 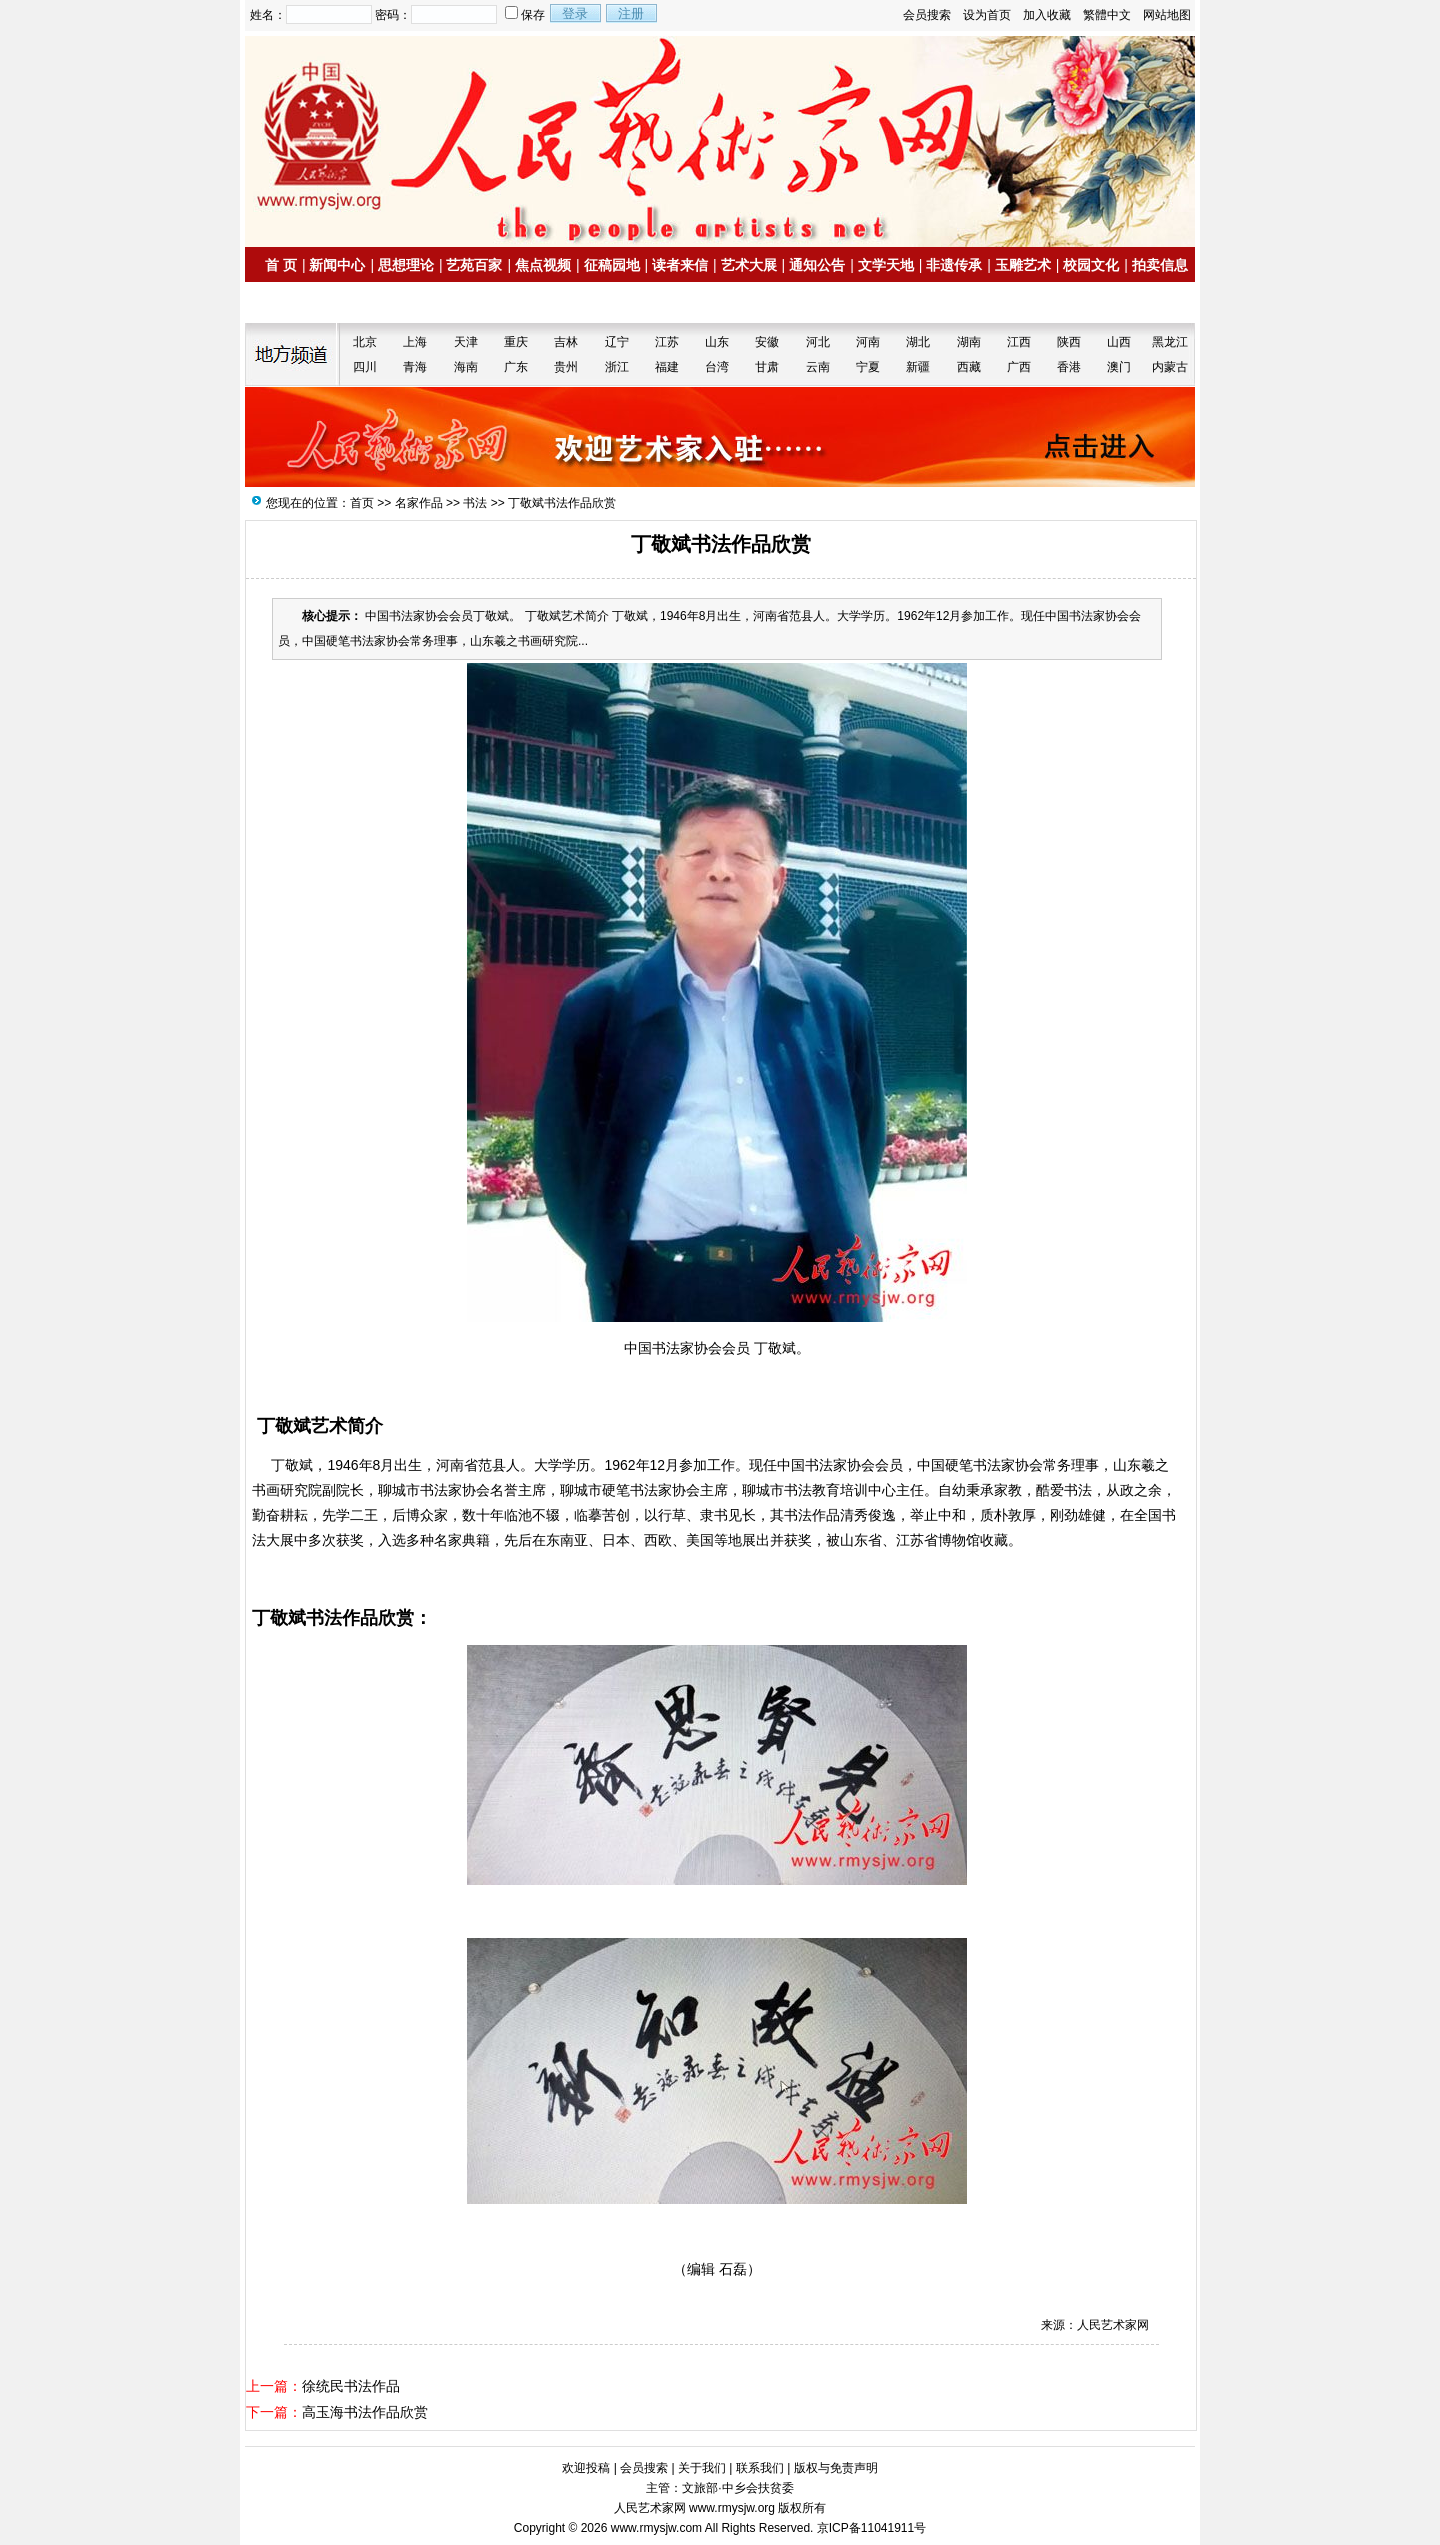 I want to click on 首 页, so click(x=281, y=265).